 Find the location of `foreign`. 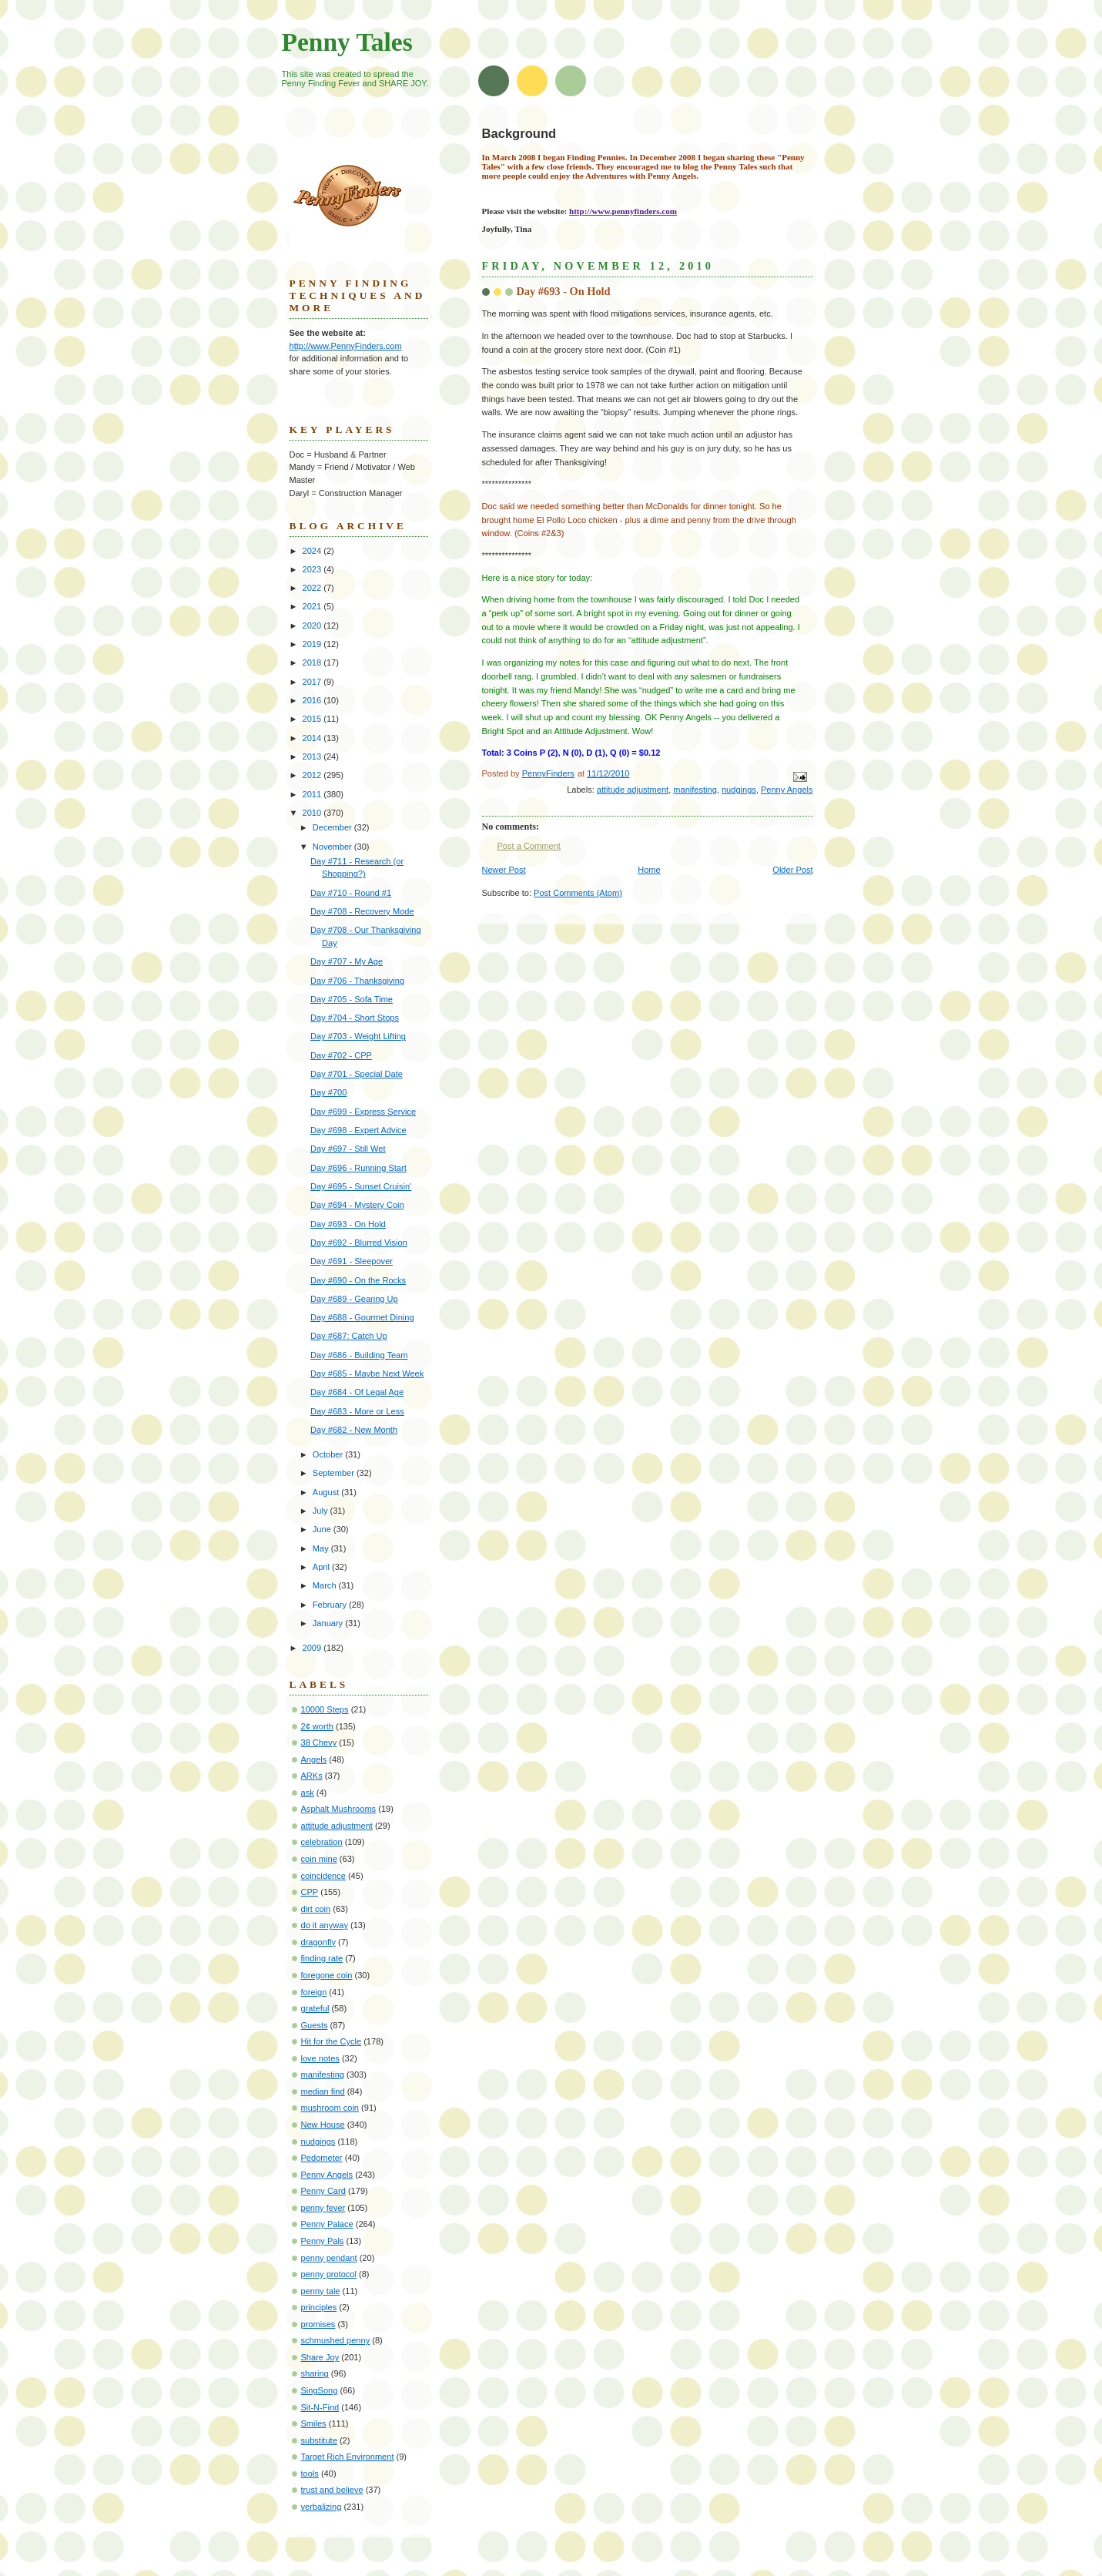

foreign is located at coordinates (314, 1992).